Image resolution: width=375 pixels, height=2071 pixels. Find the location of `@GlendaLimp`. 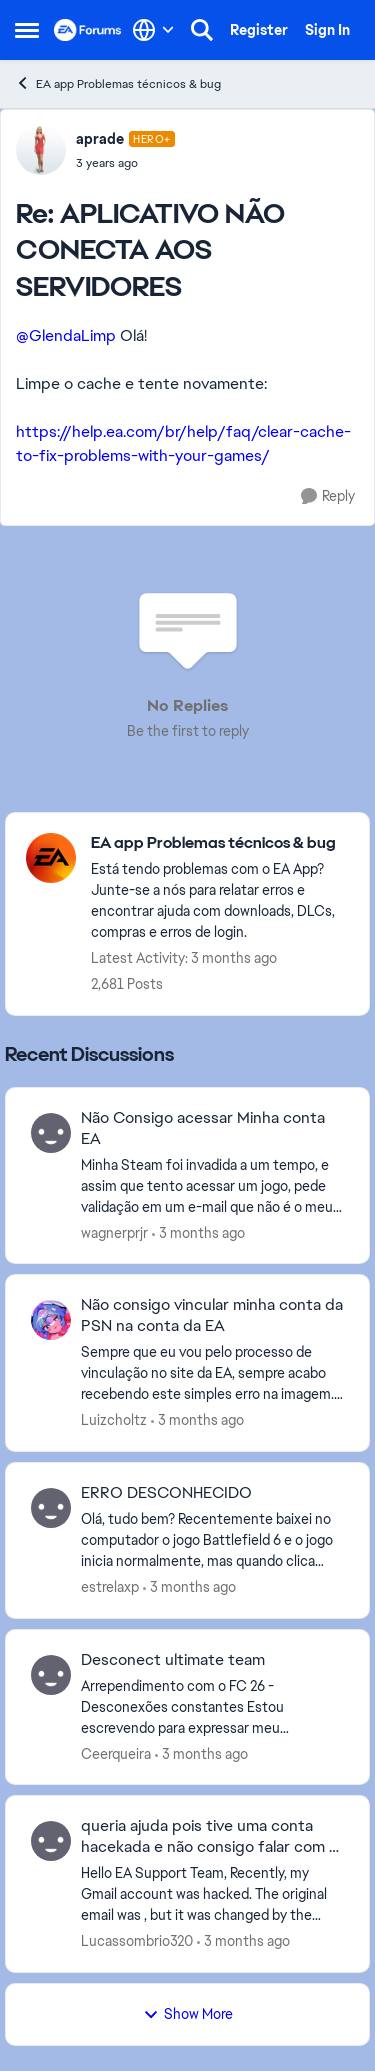

@GlendaLimp is located at coordinates (66, 335).